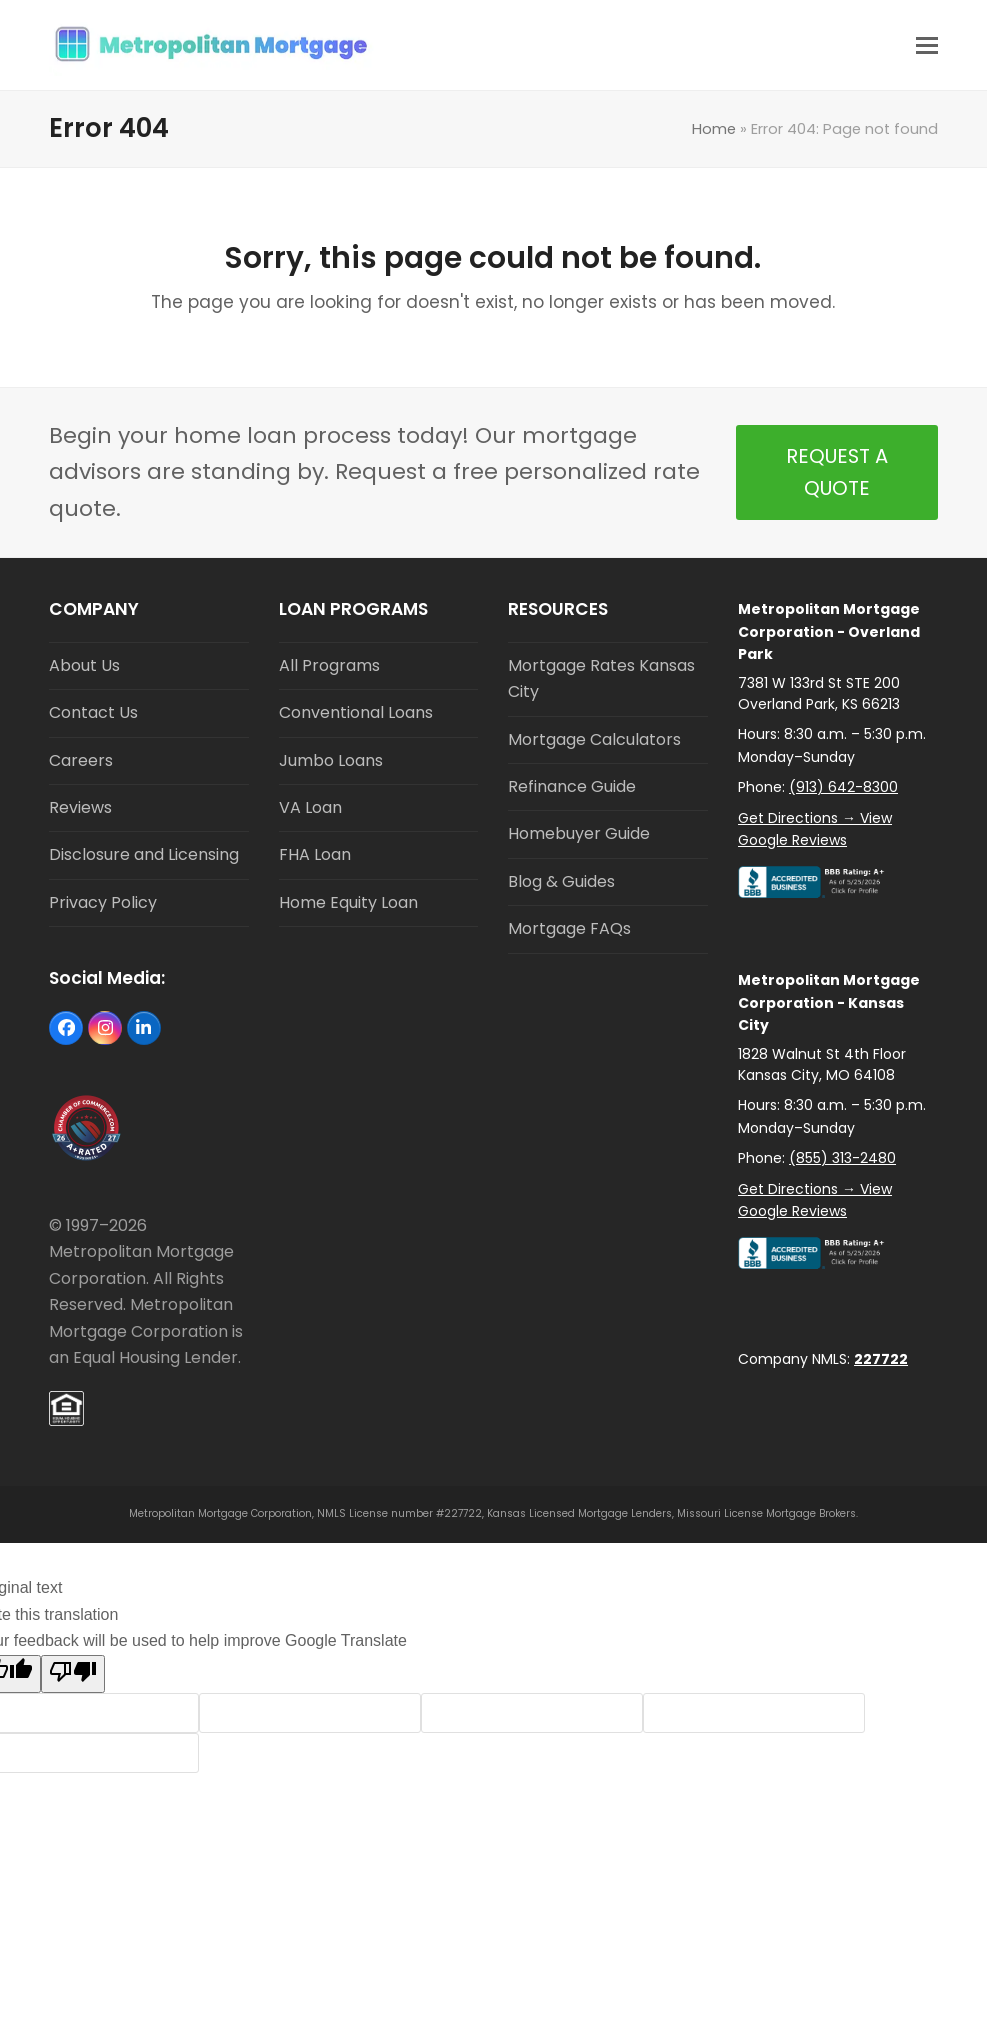  What do you see at coordinates (81, 760) in the screenshot?
I see `Careers` at bounding box center [81, 760].